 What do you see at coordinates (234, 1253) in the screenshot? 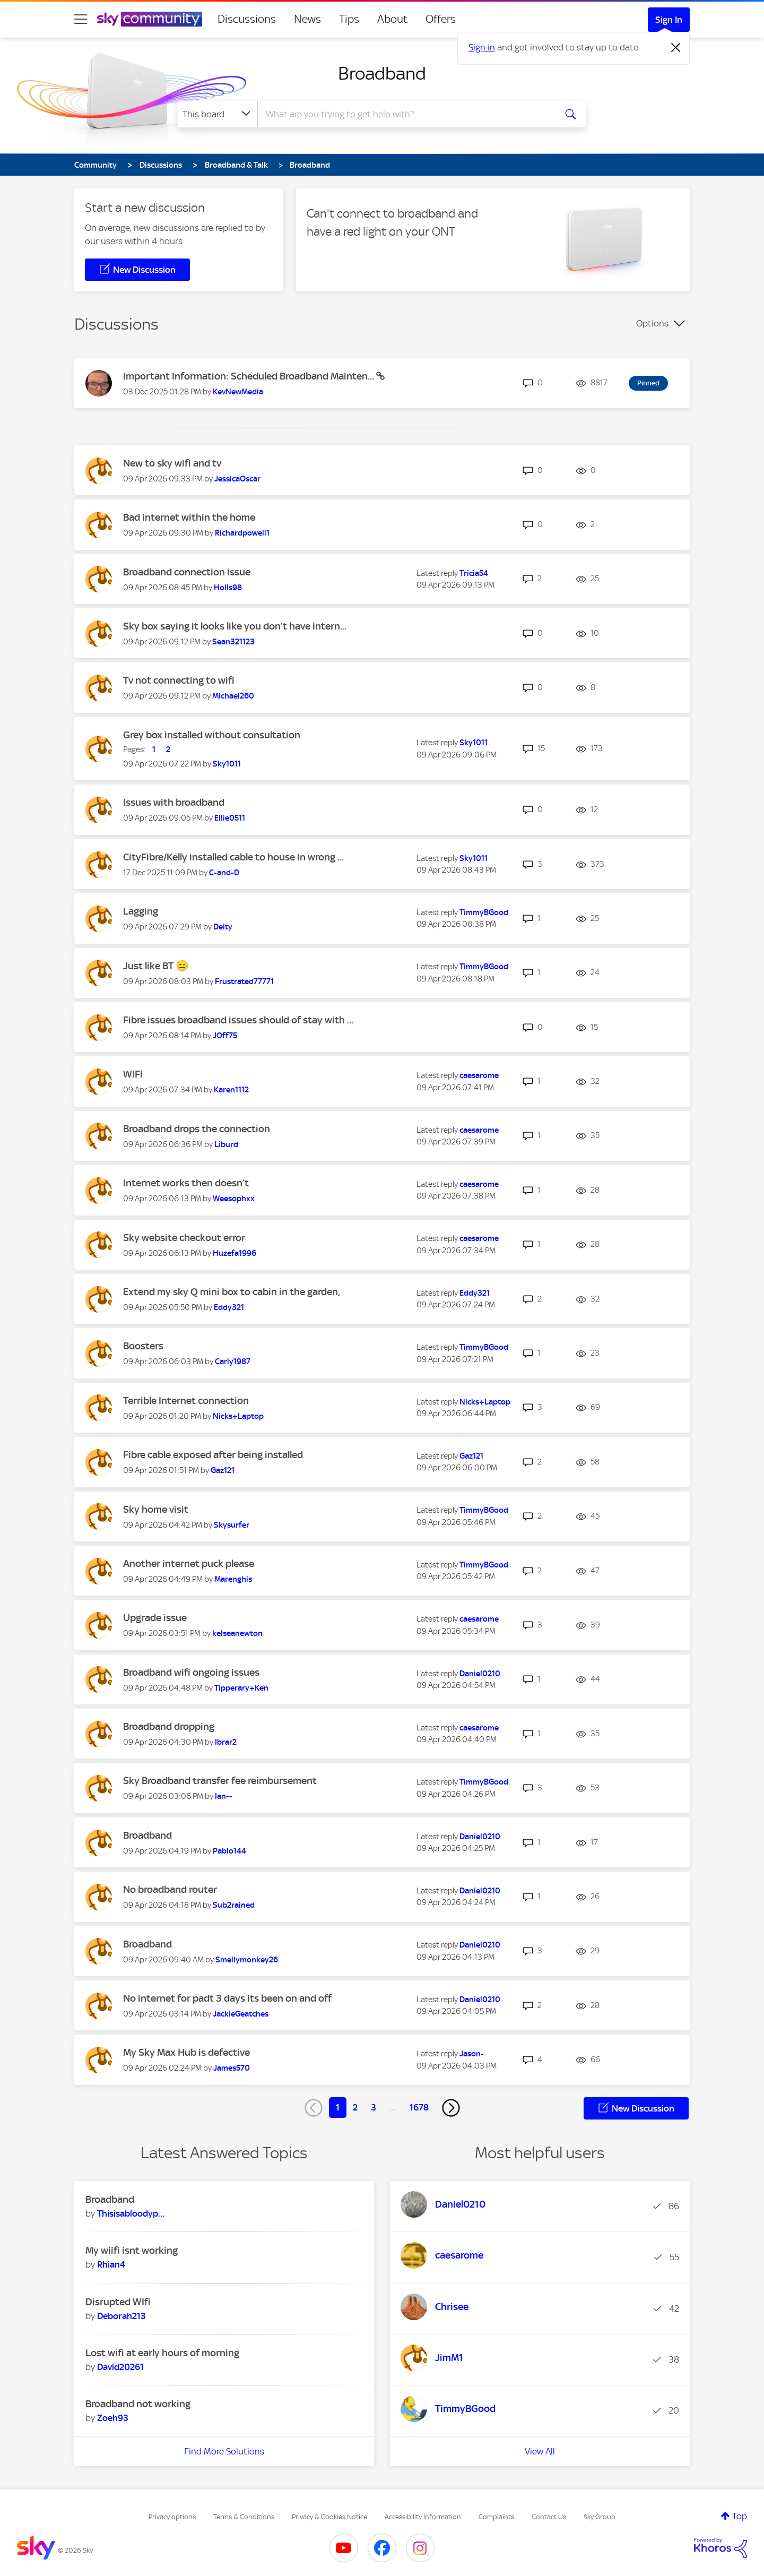
I see `[View Profile of Huzefa1996]` at bounding box center [234, 1253].